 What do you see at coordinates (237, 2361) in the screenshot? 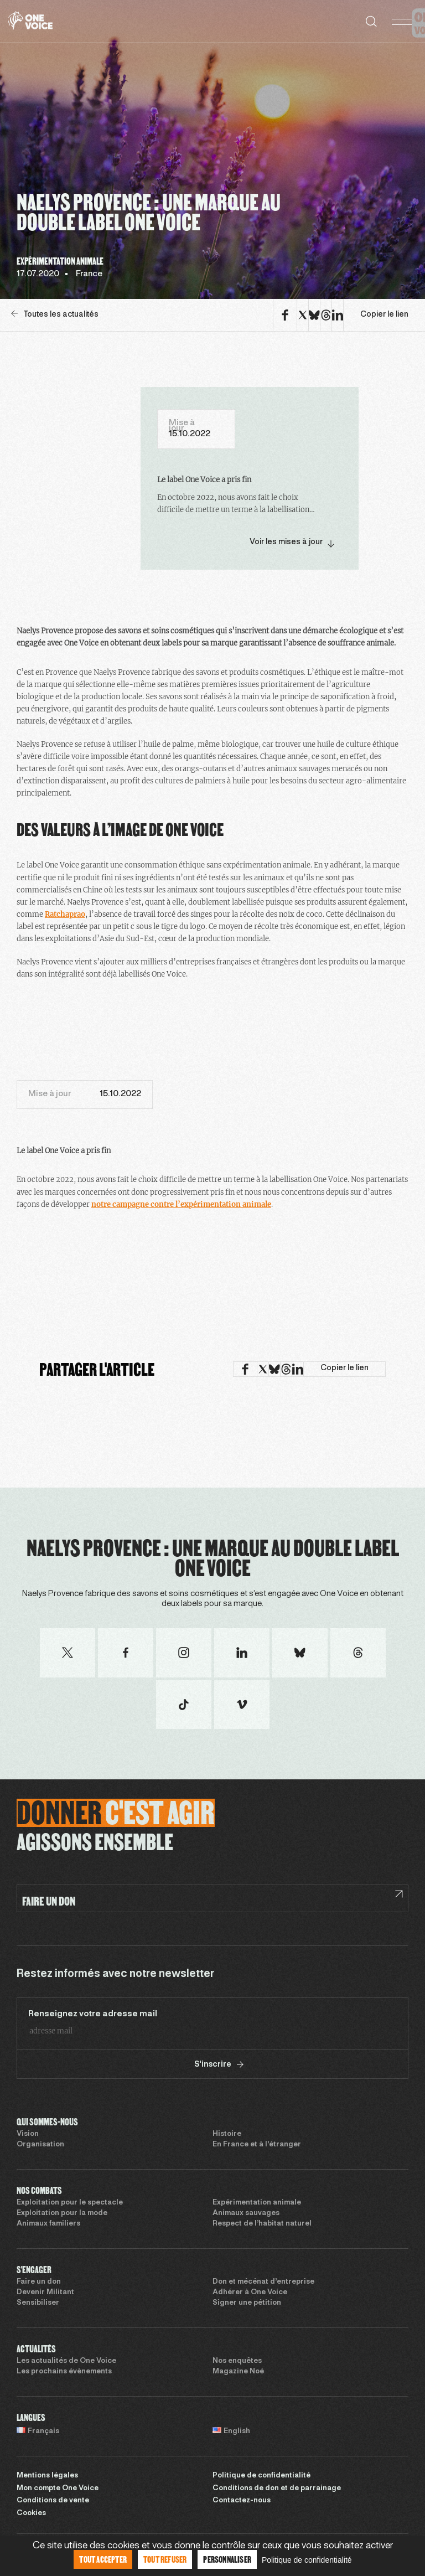
I see `Nos enquêtes` at bounding box center [237, 2361].